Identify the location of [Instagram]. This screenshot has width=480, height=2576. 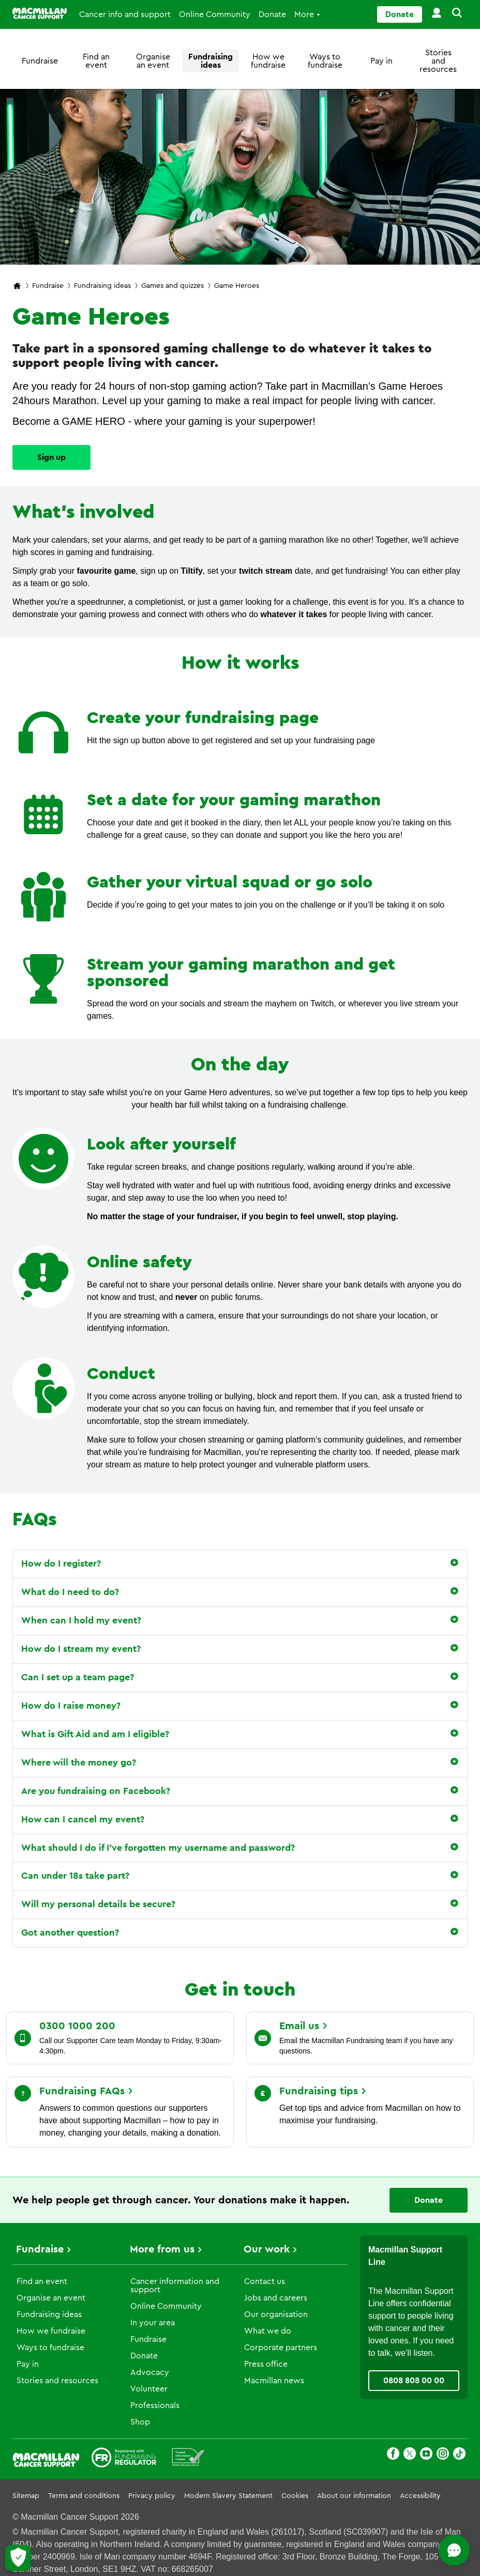
(443, 2455).